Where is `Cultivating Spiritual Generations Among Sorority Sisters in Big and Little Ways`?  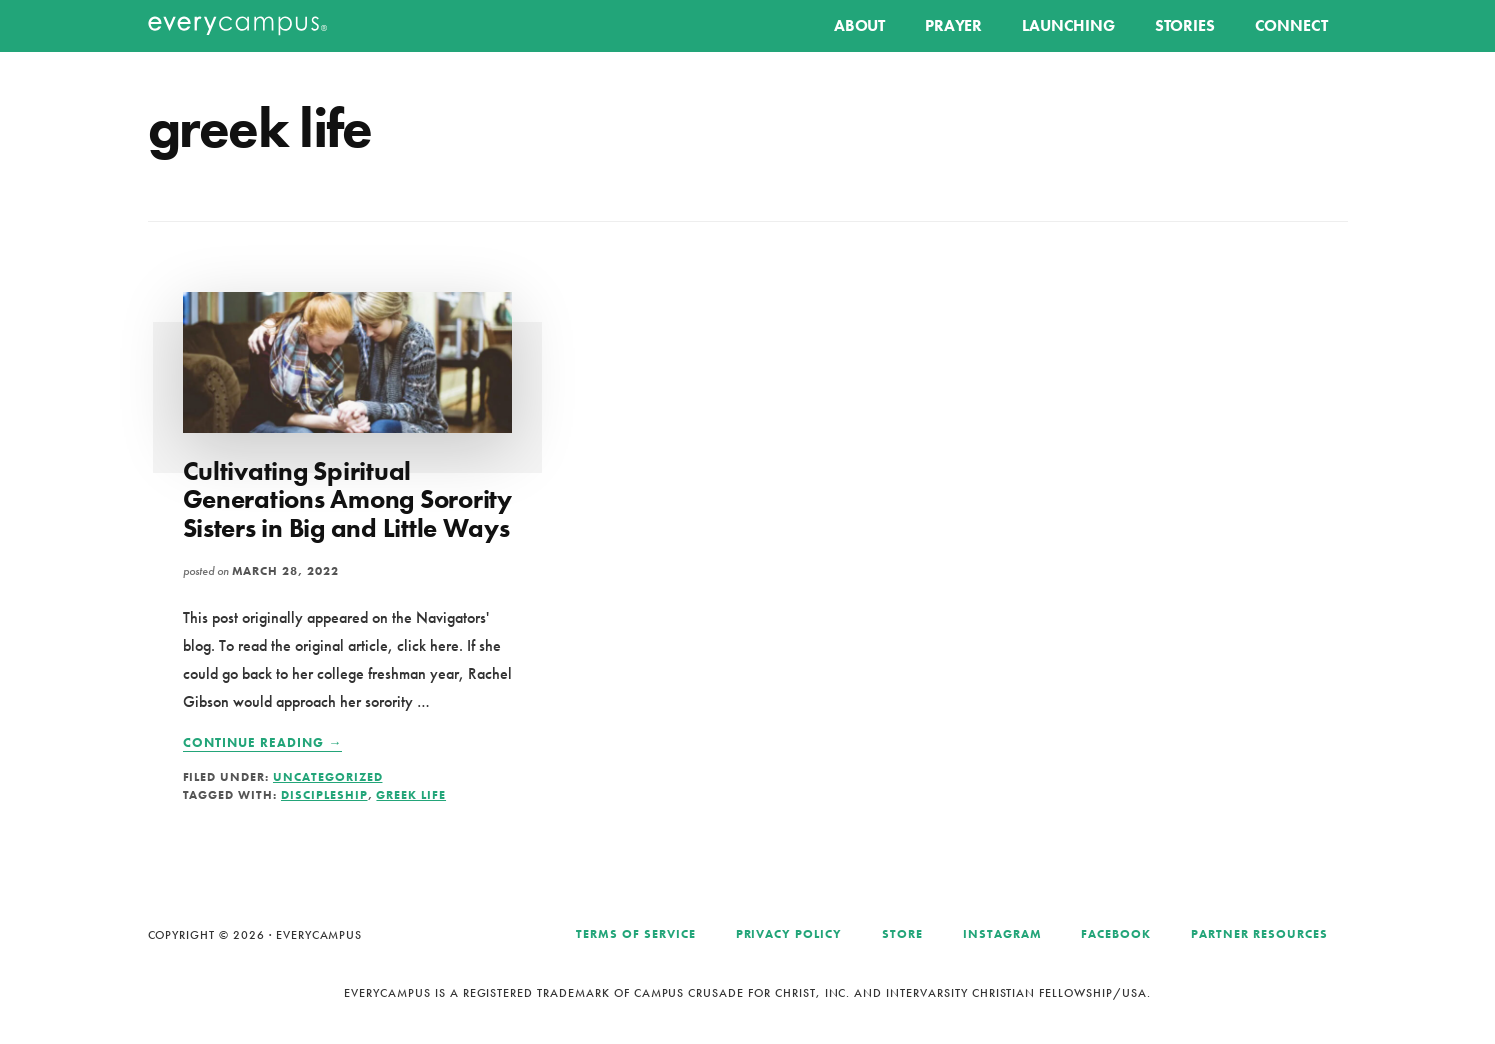 Cultivating Spiritual Generations Among Sorority Sisters in Big and Little Ways is located at coordinates (347, 499).